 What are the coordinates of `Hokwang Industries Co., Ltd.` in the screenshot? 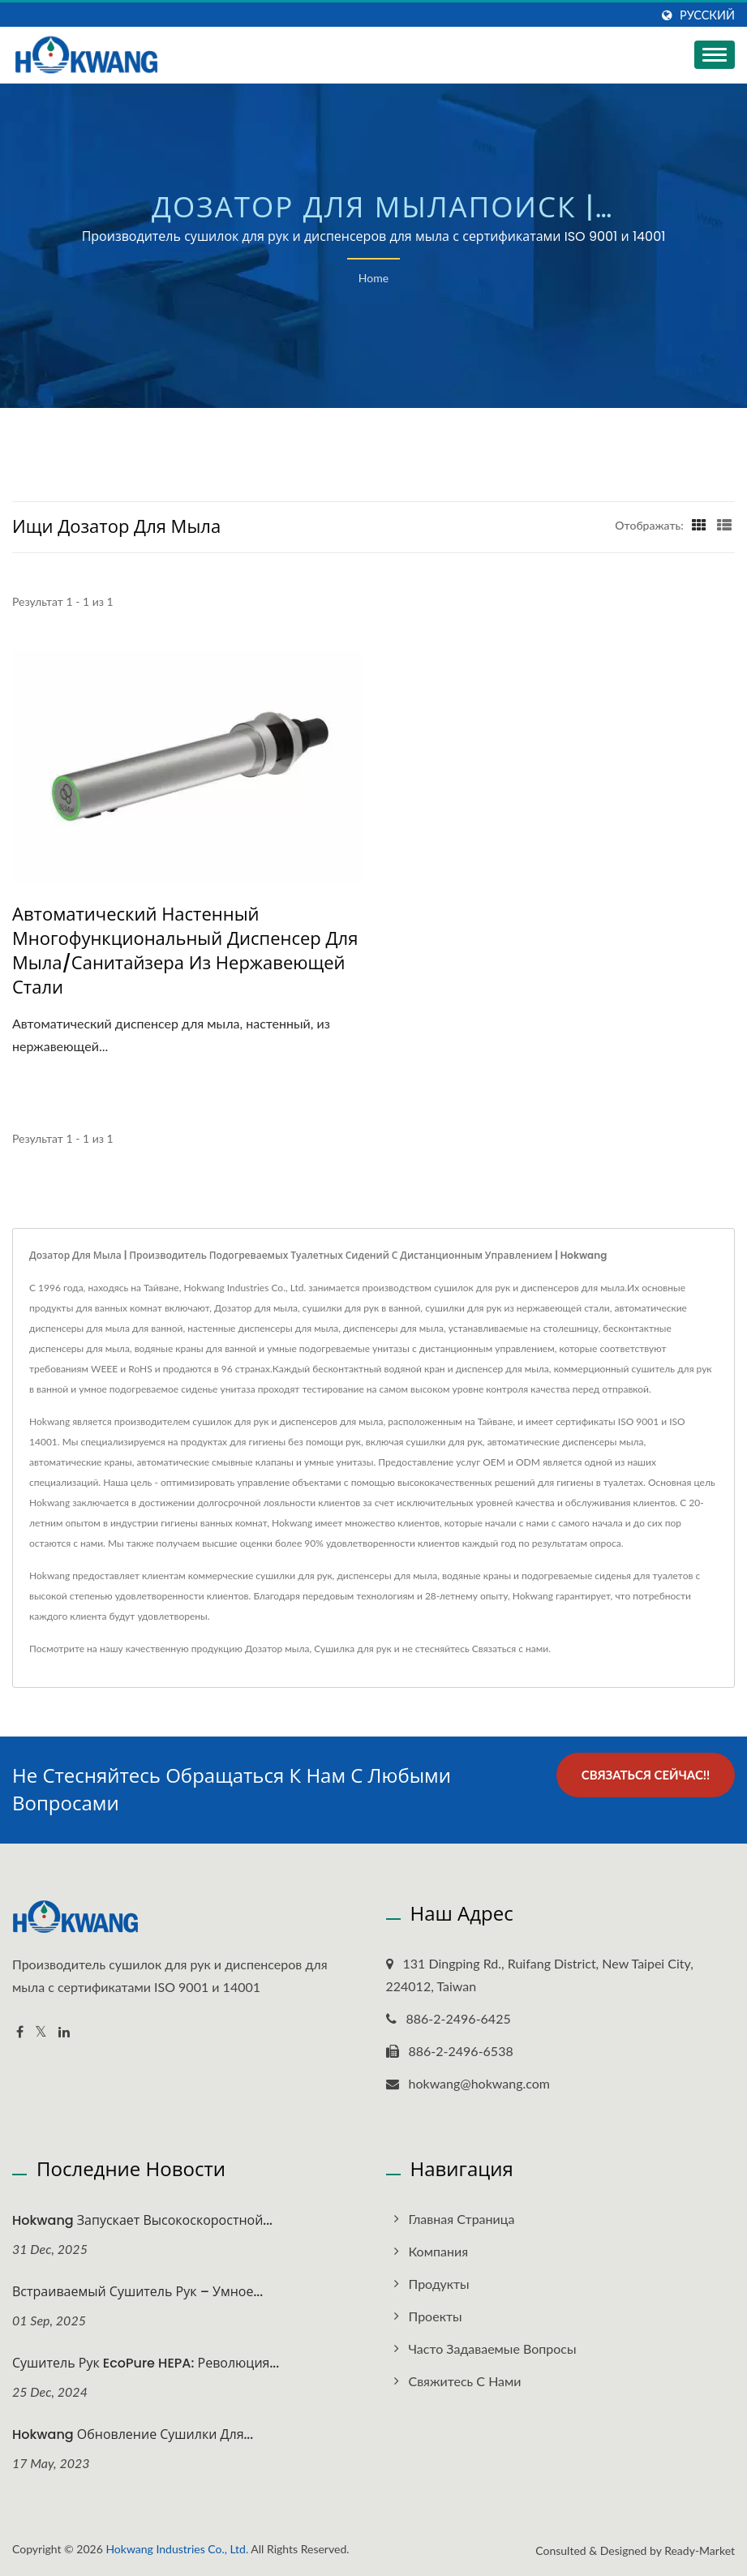 It's located at (176, 2549).